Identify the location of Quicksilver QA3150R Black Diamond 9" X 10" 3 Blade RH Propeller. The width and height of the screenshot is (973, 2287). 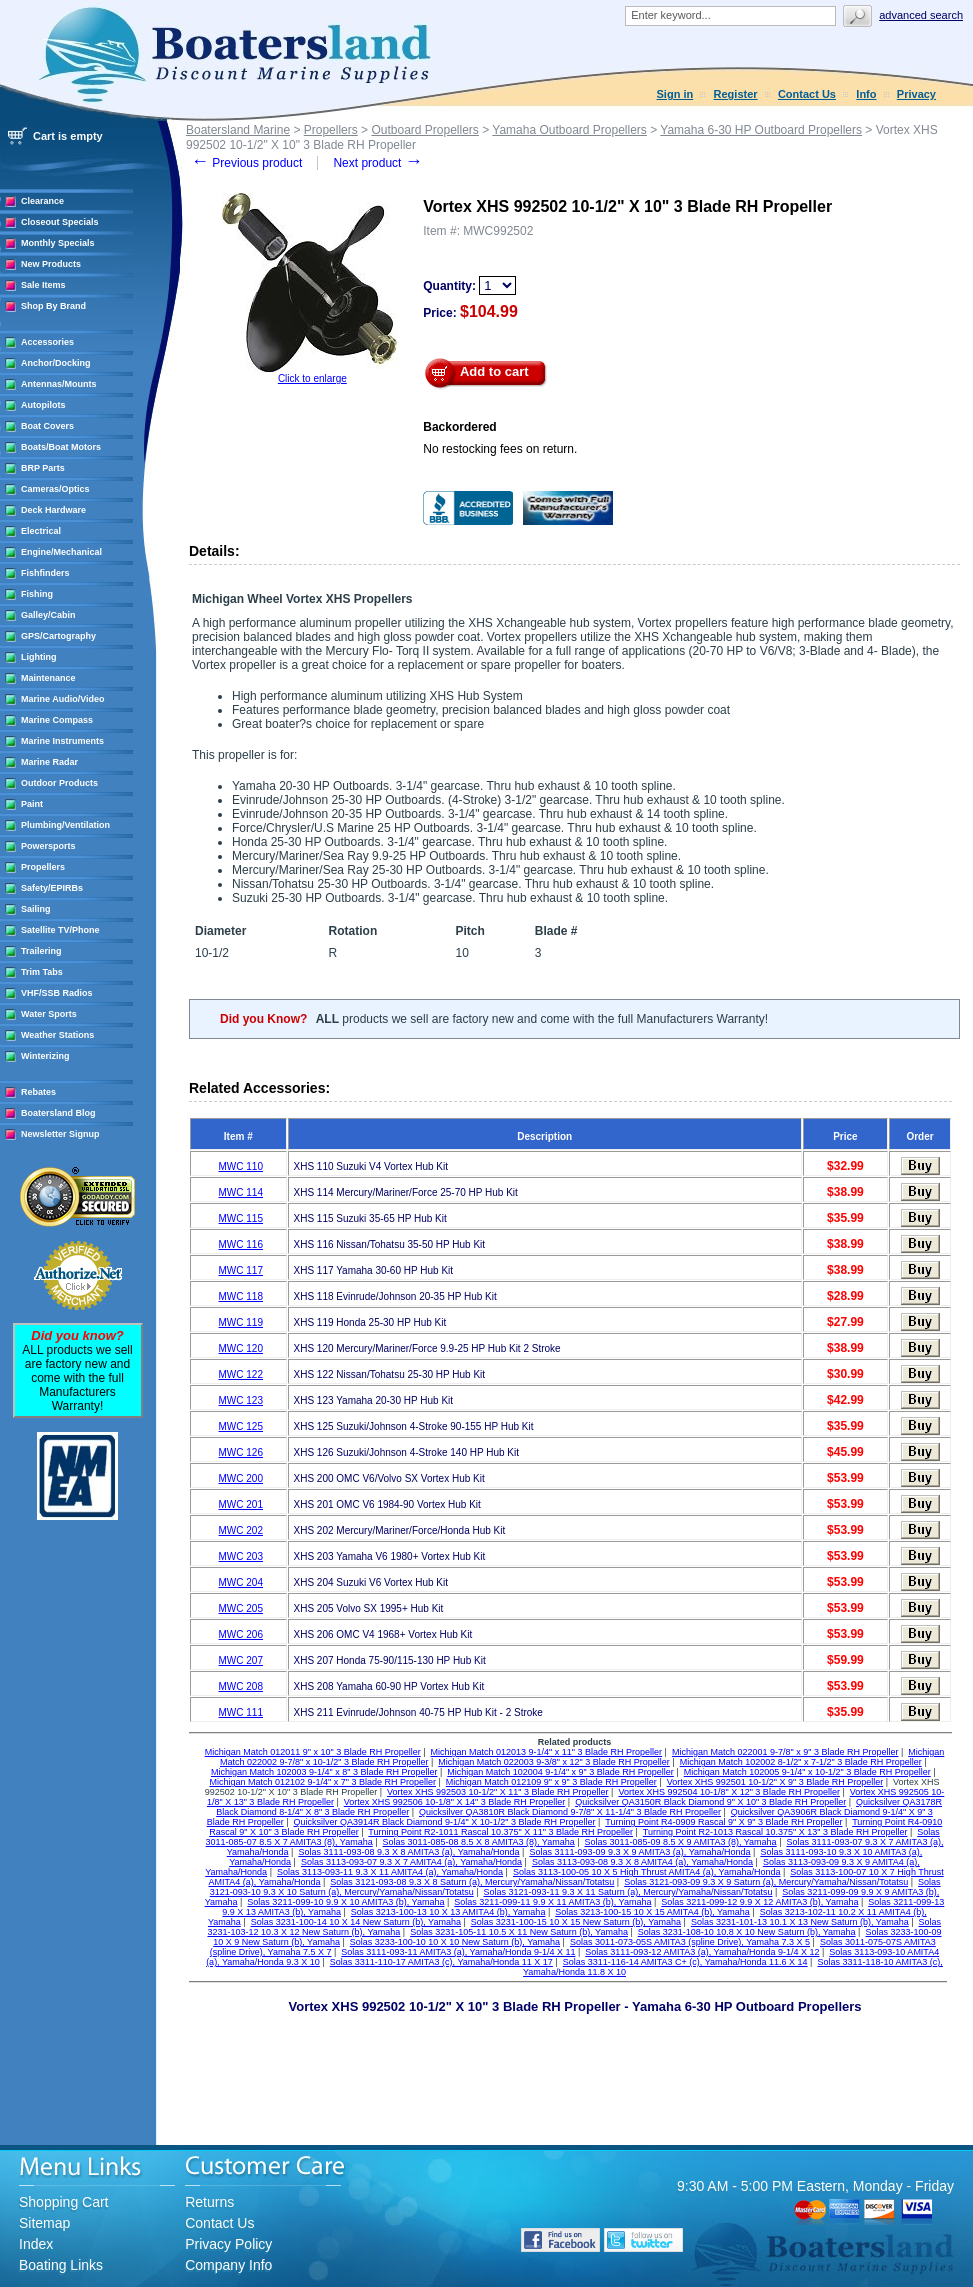
(710, 1802).